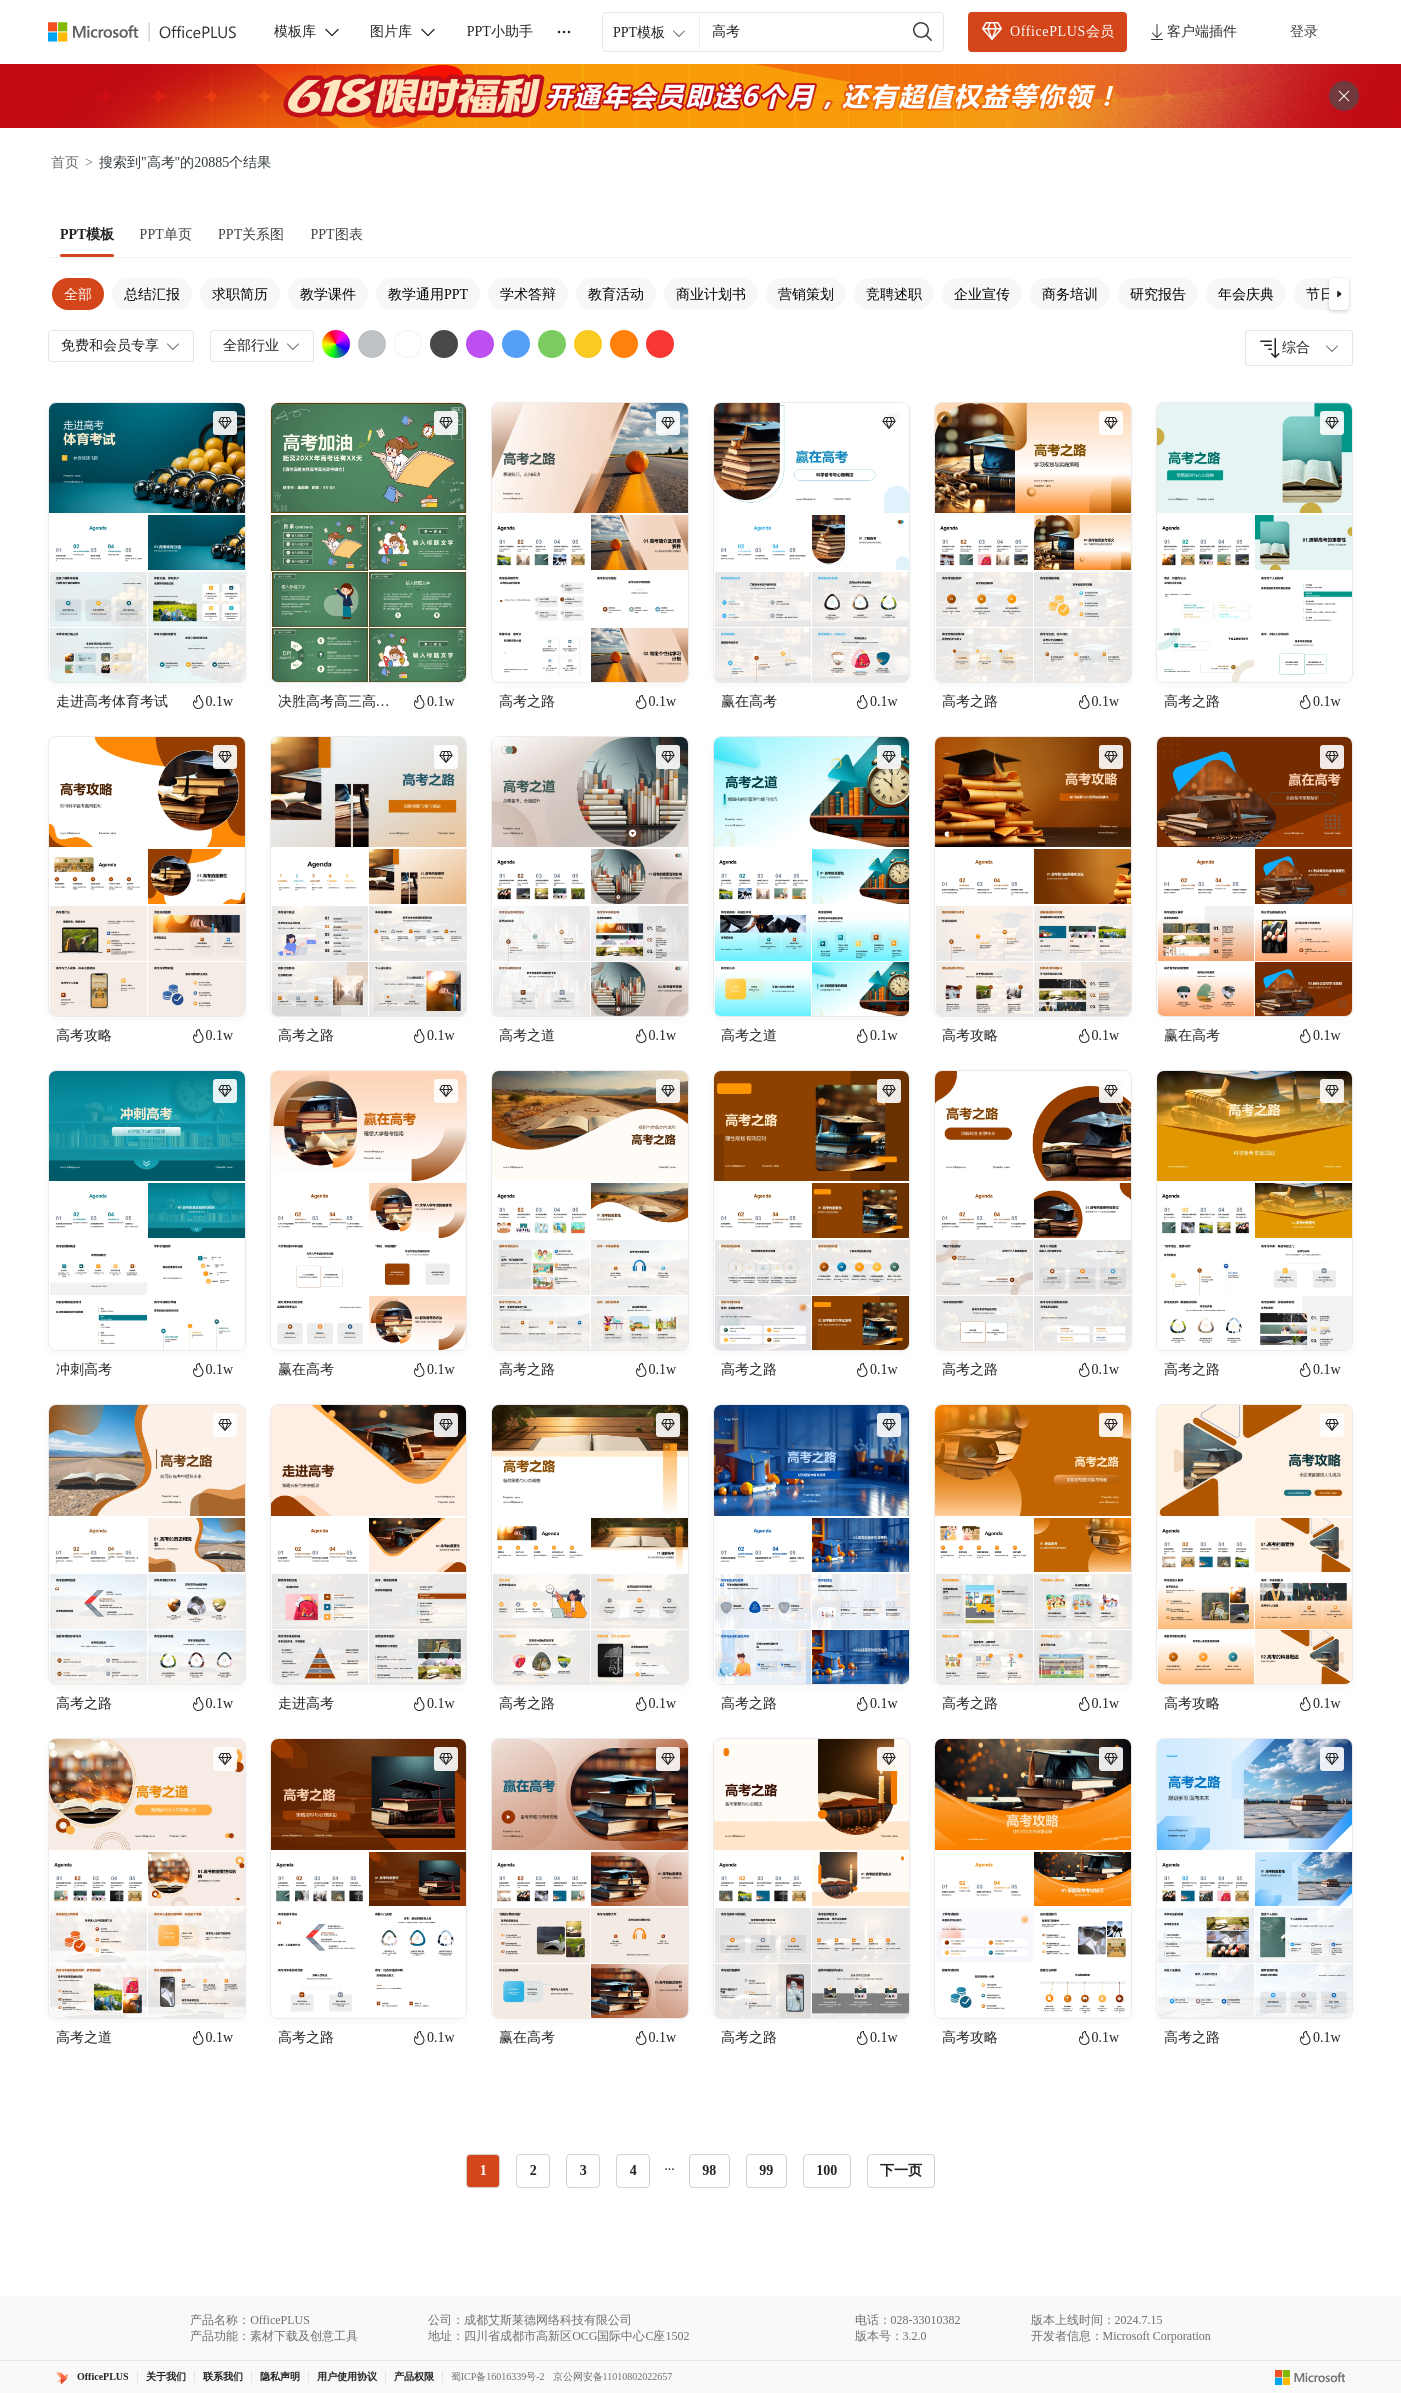  I want to click on 联系我们, so click(223, 2376).